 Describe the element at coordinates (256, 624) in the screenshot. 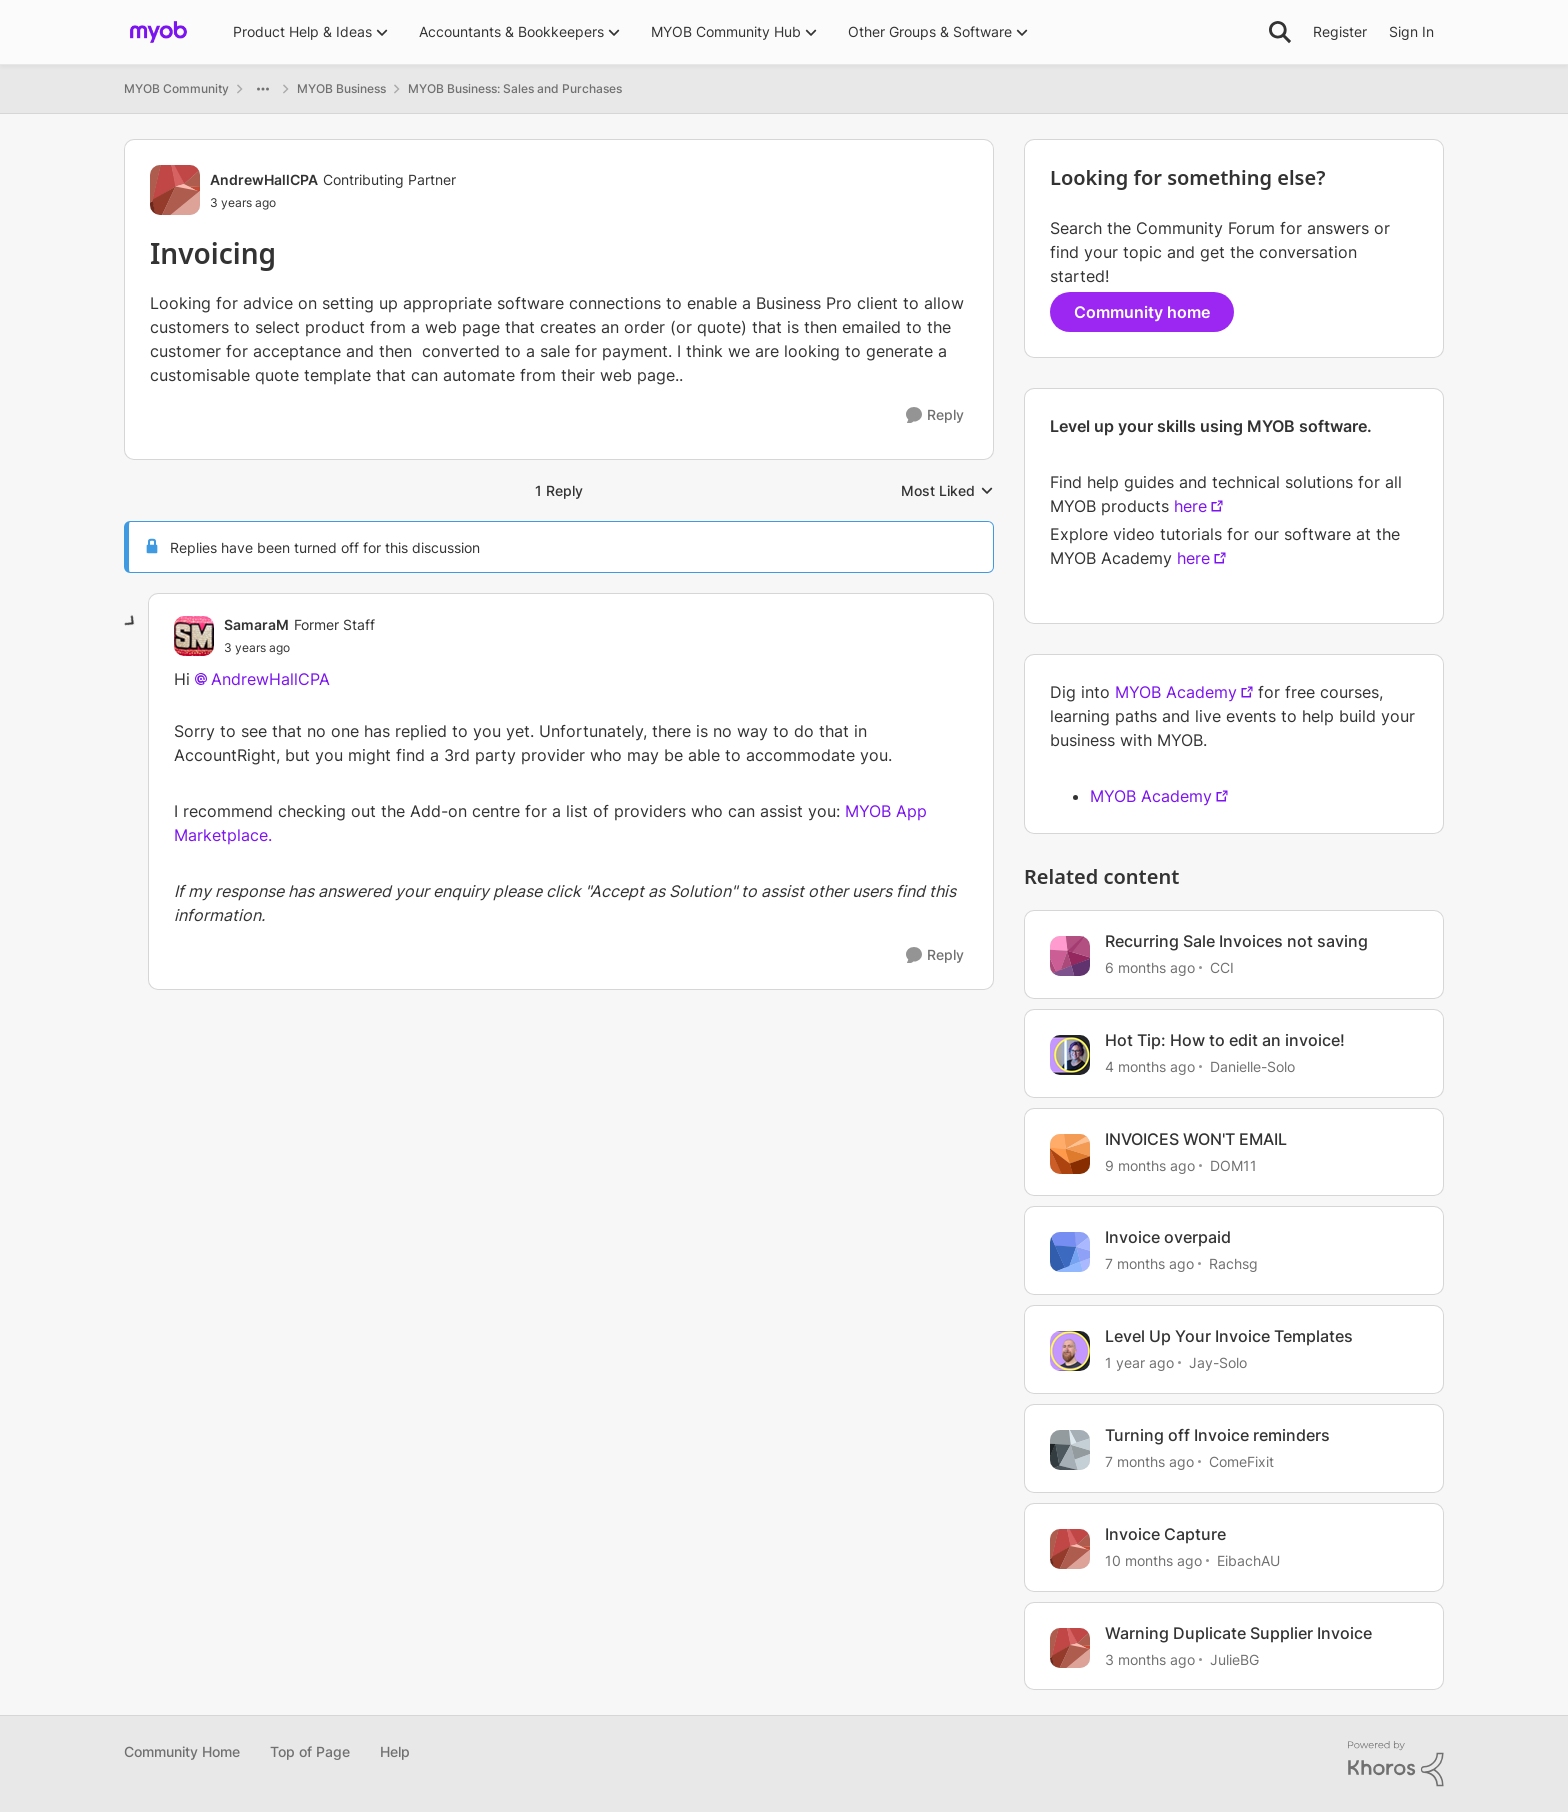

I see `SamaraM [View Profile: SamaraM, Rank: Former Staff]` at that location.